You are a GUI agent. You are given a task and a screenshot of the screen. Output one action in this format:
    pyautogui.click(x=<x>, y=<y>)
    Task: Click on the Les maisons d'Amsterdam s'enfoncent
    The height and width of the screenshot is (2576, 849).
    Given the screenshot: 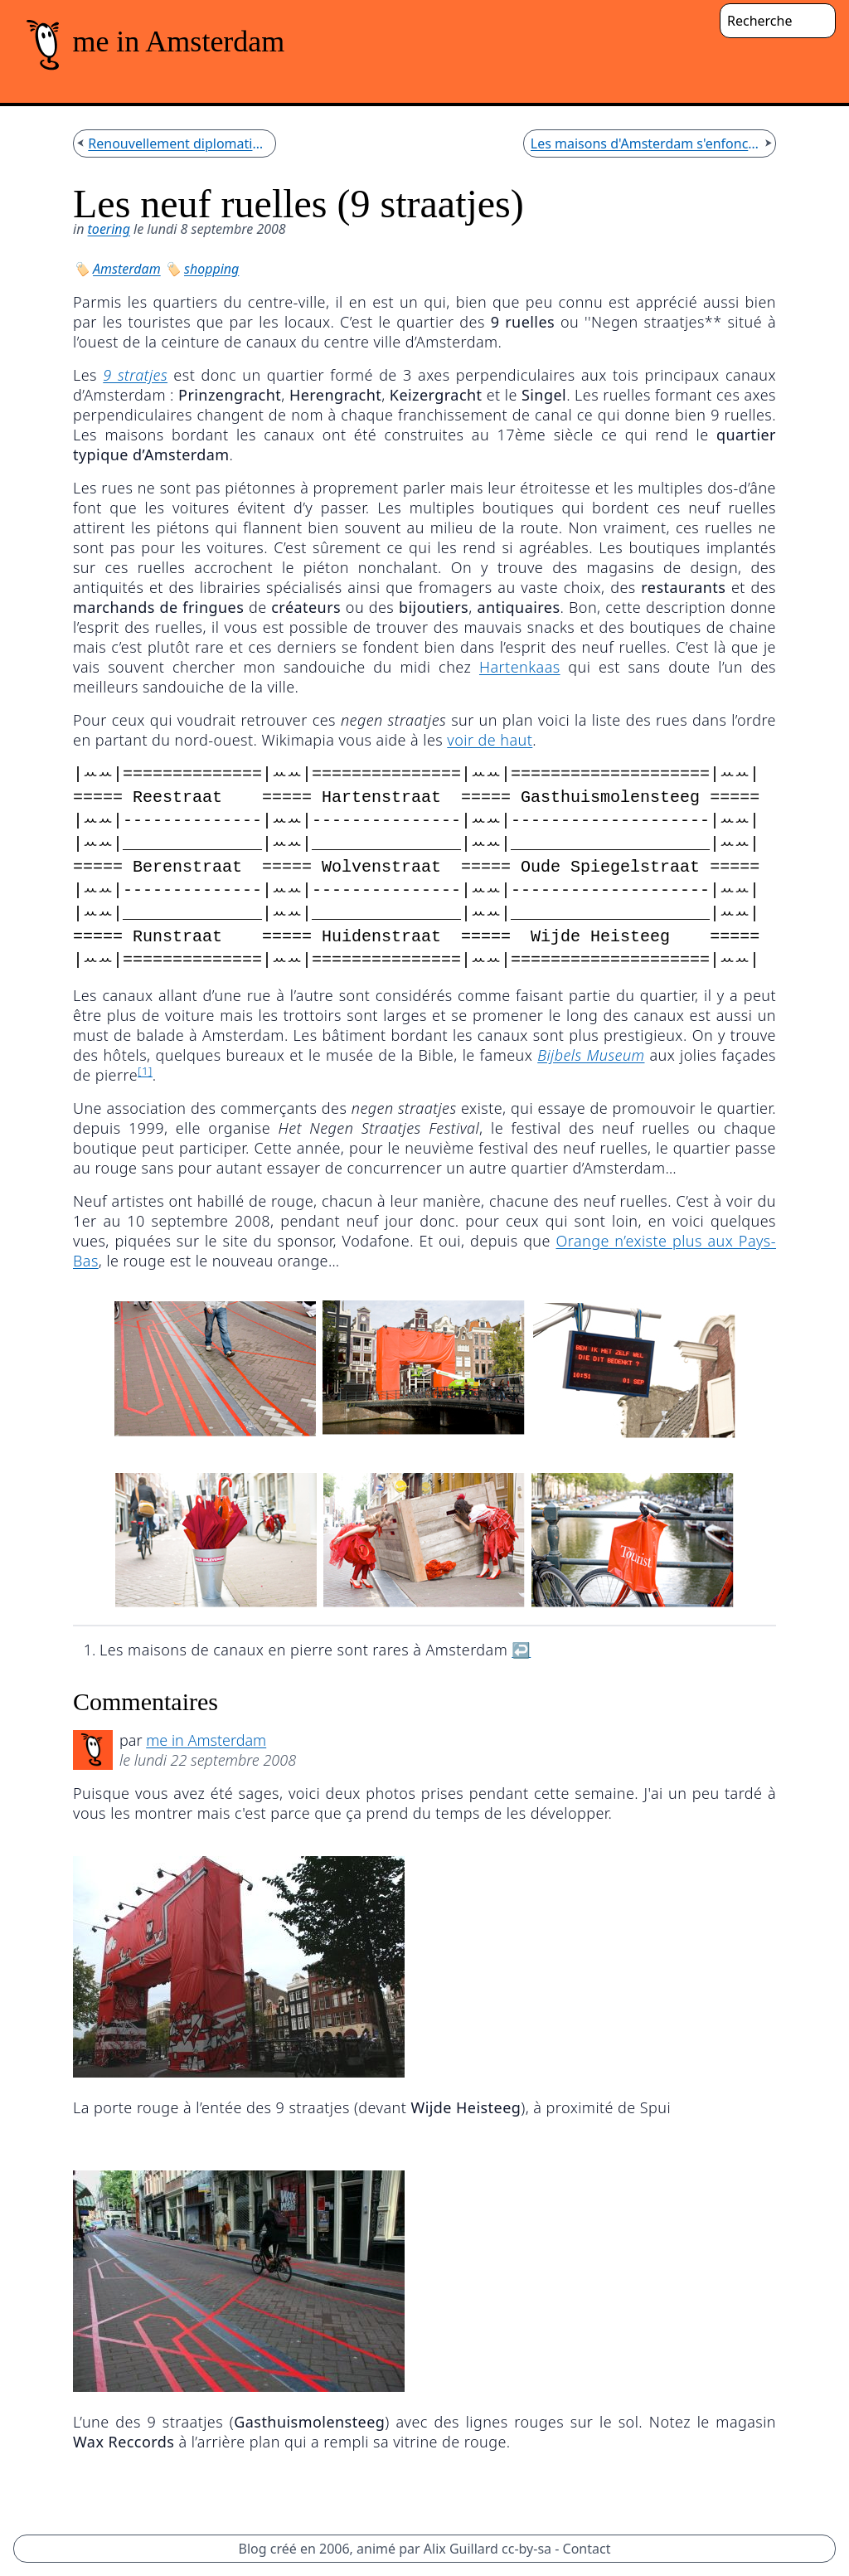 What is the action you would take?
    pyautogui.click(x=646, y=143)
    